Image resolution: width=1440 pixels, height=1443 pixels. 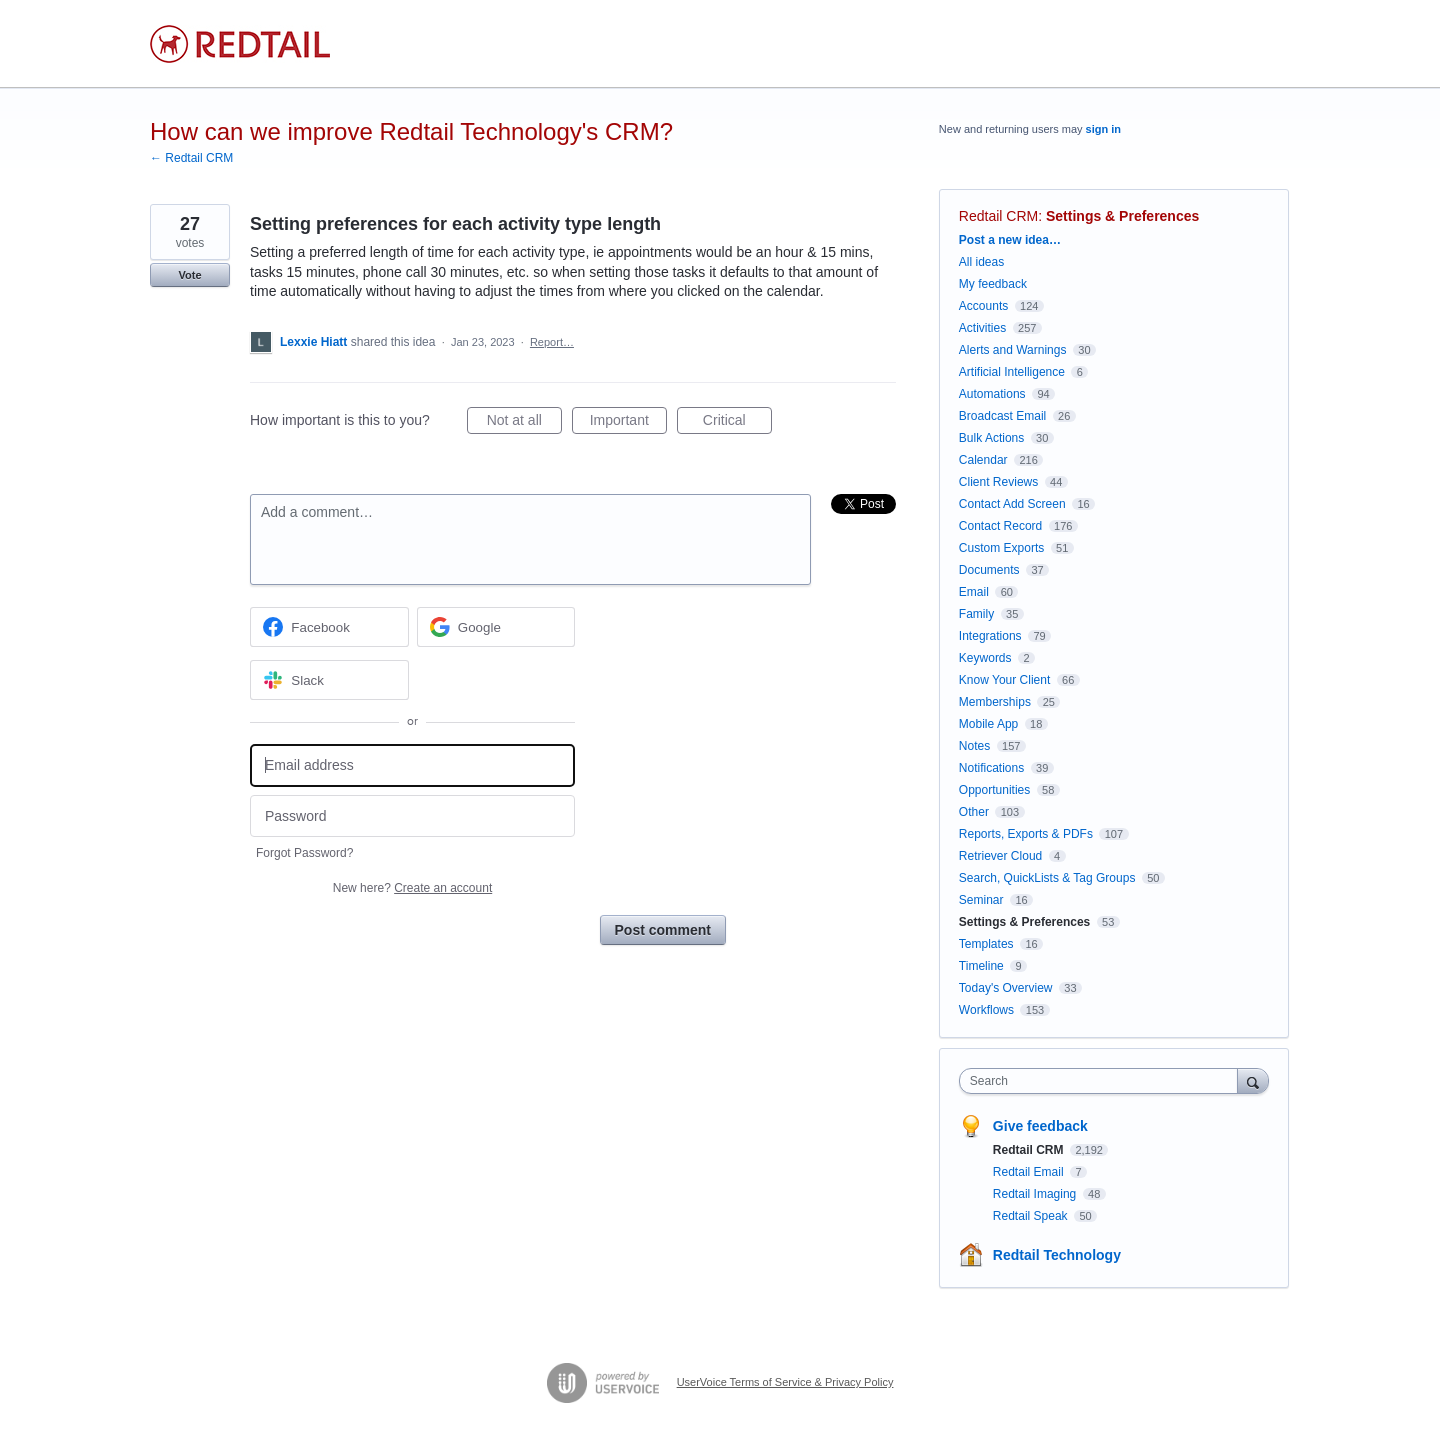 What do you see at coordinates (1012, 504) in the screenshot?
I see `Contact Add Screen` at bounding box center [1012, 504].